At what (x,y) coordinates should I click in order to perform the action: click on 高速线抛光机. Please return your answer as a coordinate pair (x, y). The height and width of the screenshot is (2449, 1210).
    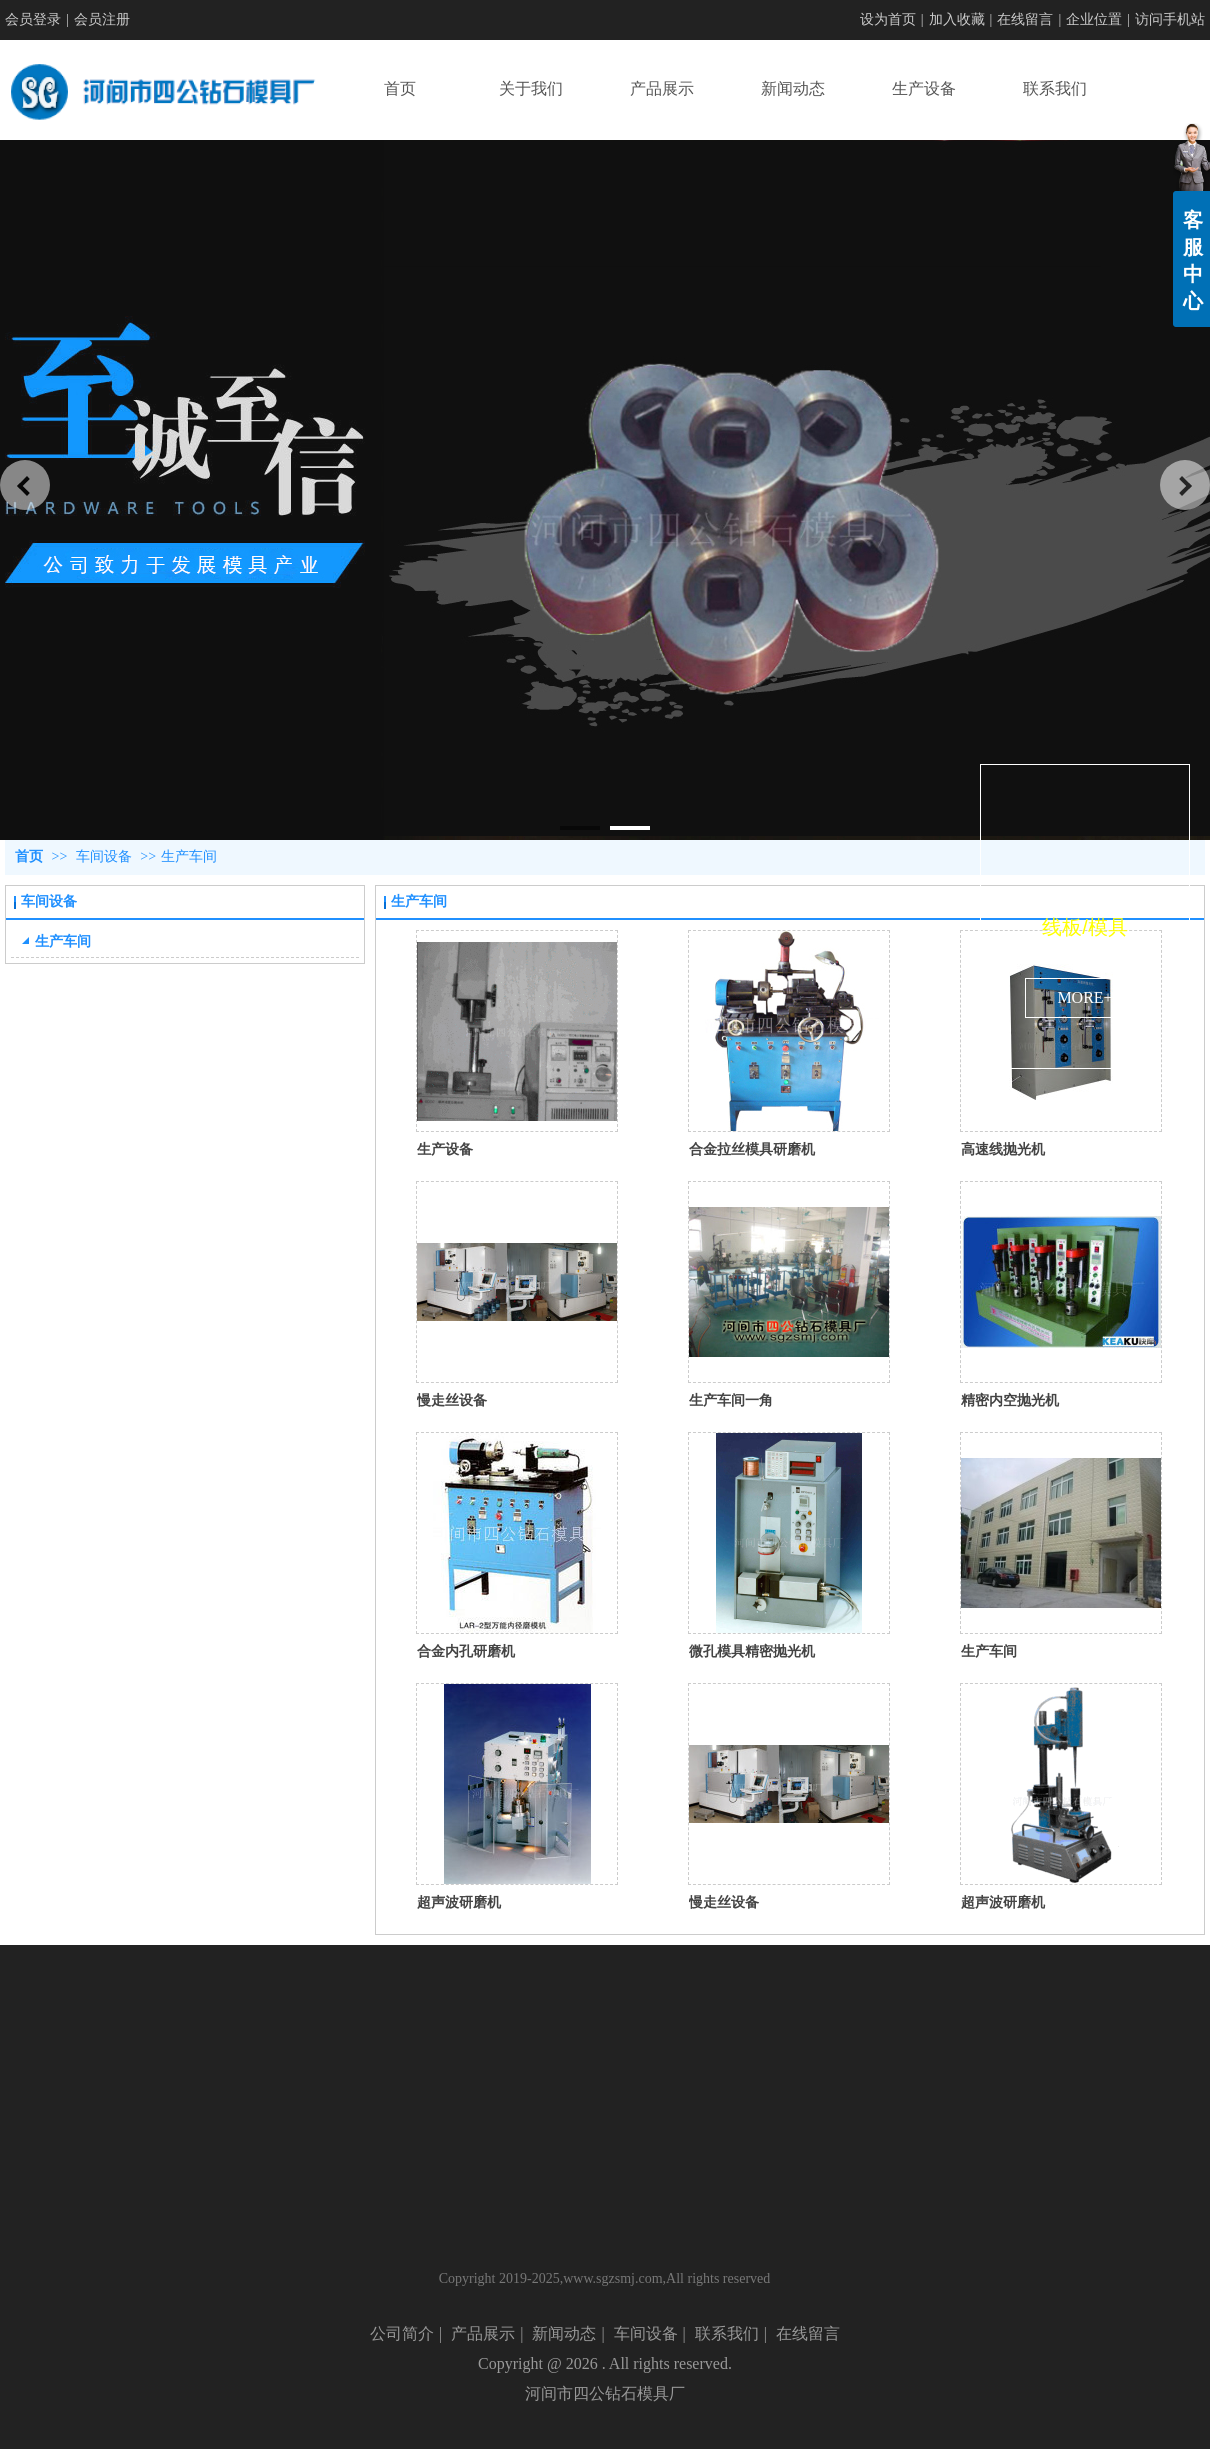
    Looking at the image, I should click on (1003, 1149).